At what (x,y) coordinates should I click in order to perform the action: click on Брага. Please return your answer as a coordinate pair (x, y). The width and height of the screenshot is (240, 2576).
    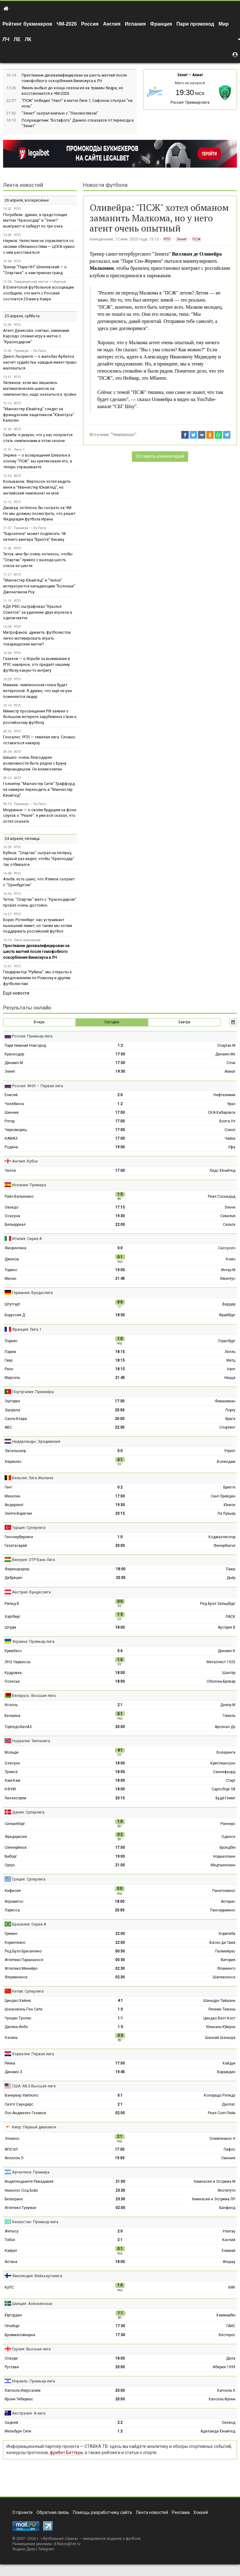
    Looking at the image, I should click on (230, 1419).